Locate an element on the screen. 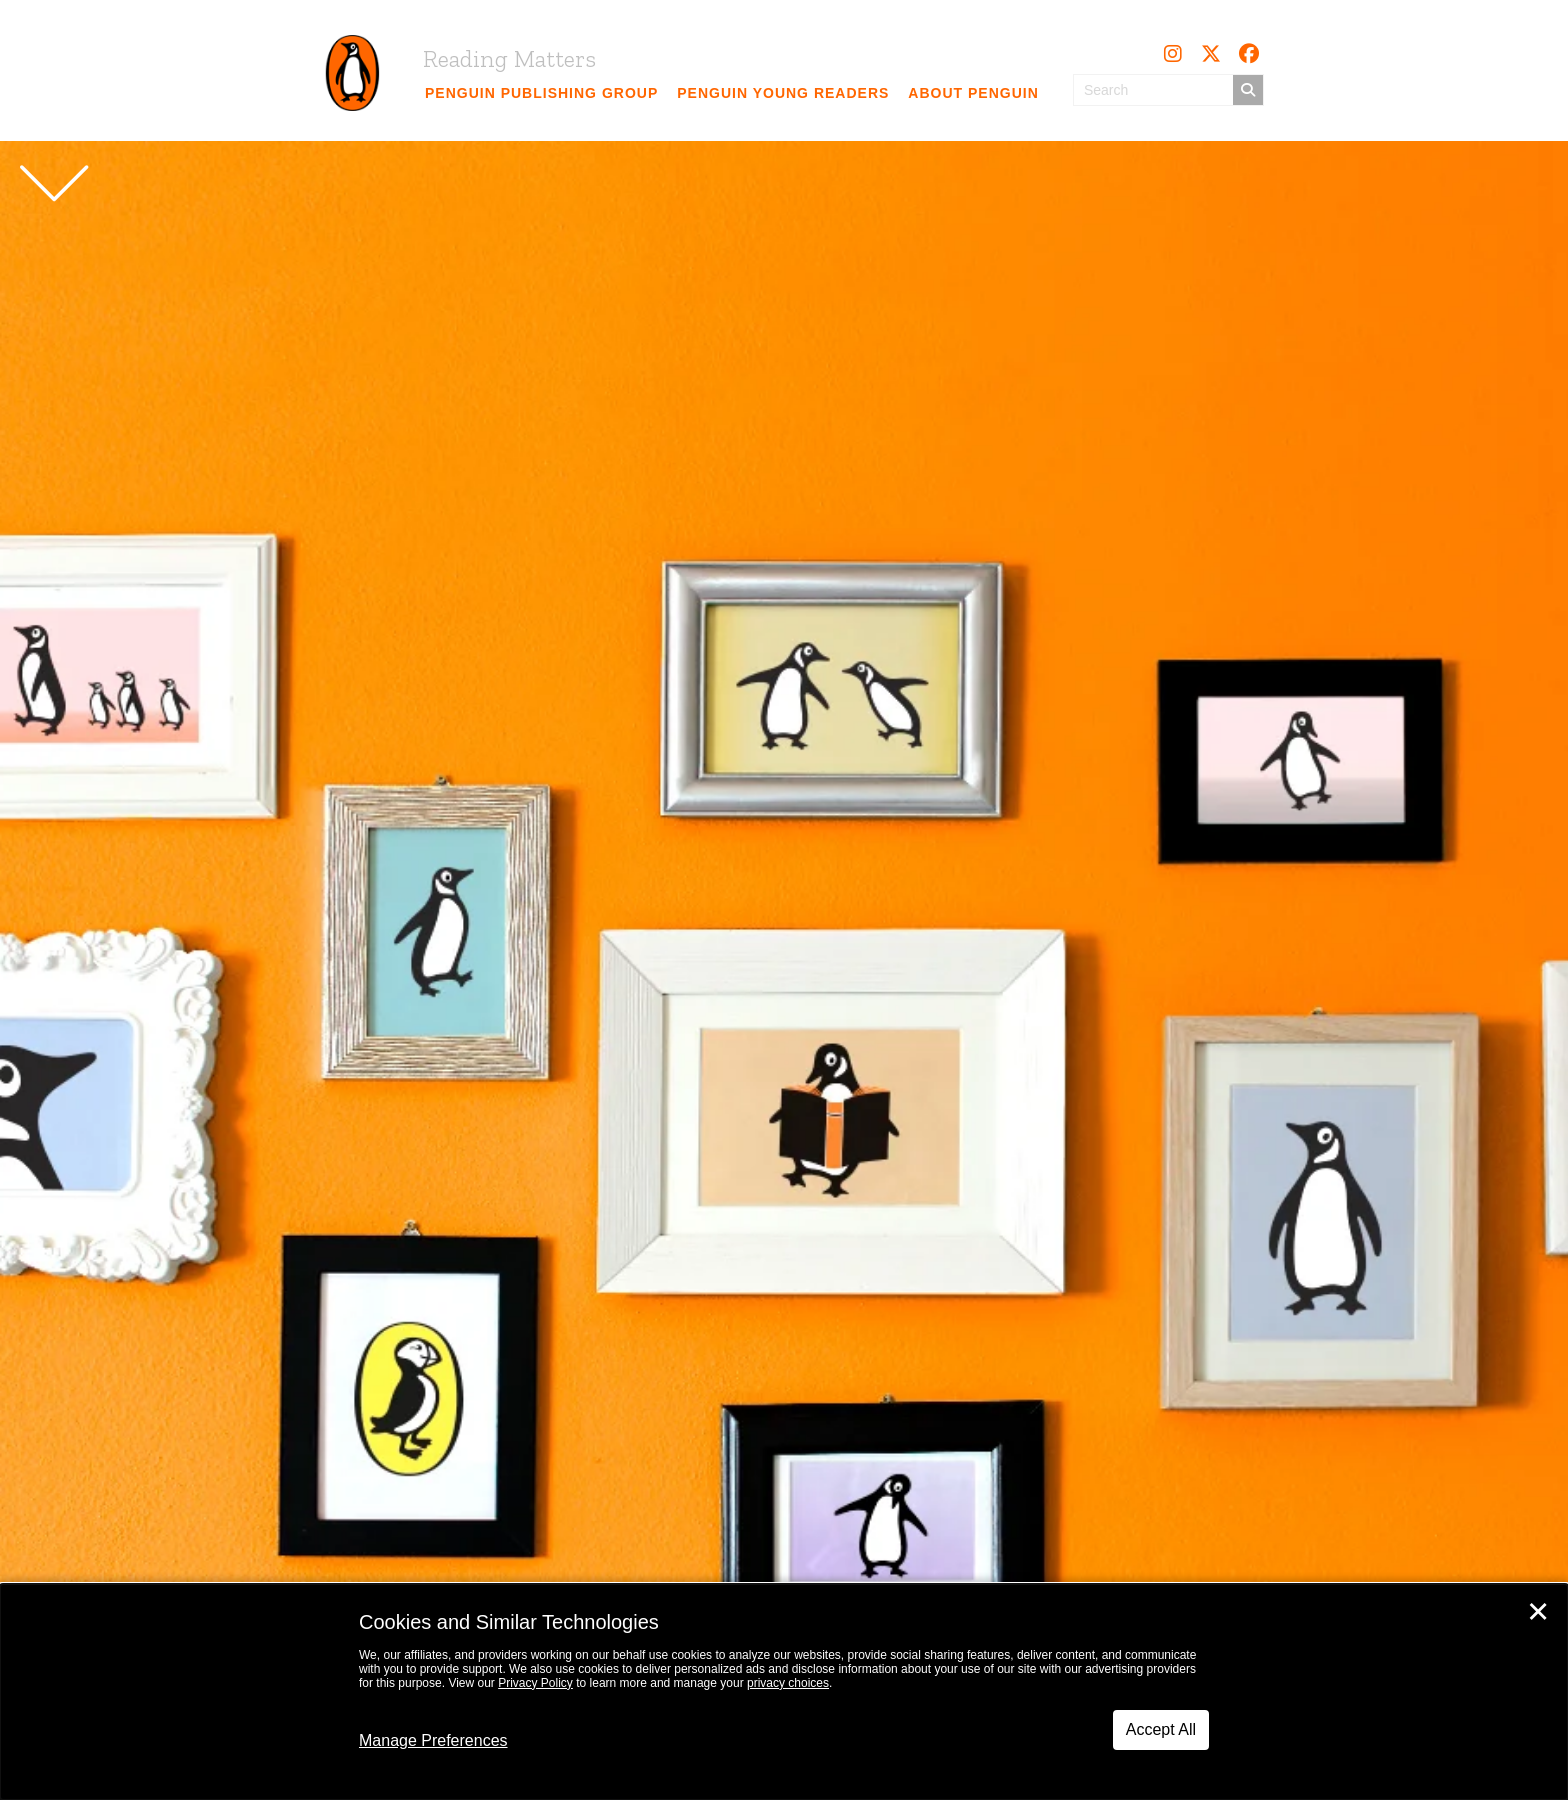  [link] is located at coordinates (542, 93).